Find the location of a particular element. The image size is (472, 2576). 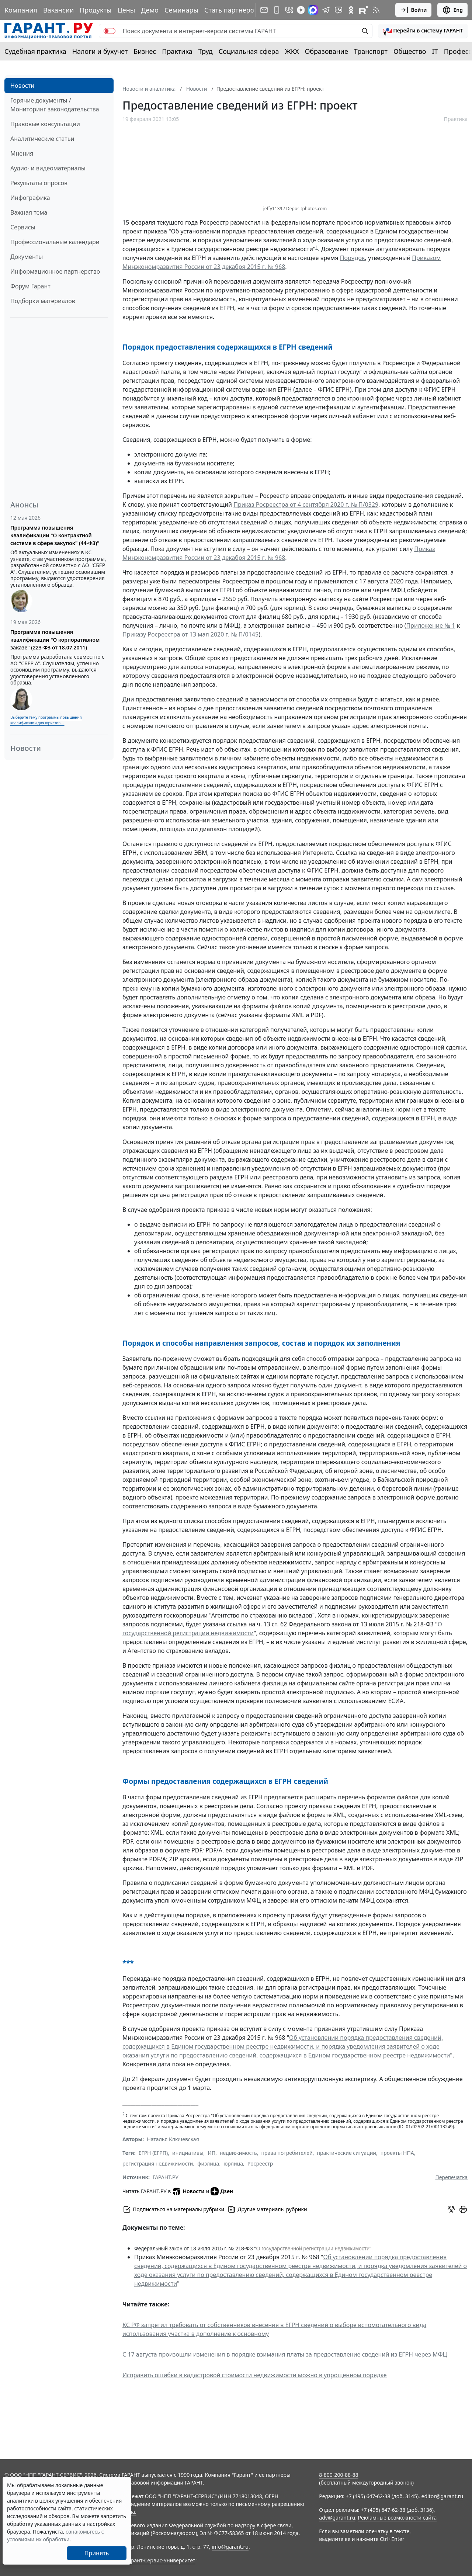

Форум Гарант is located at coordinates (30, 286).